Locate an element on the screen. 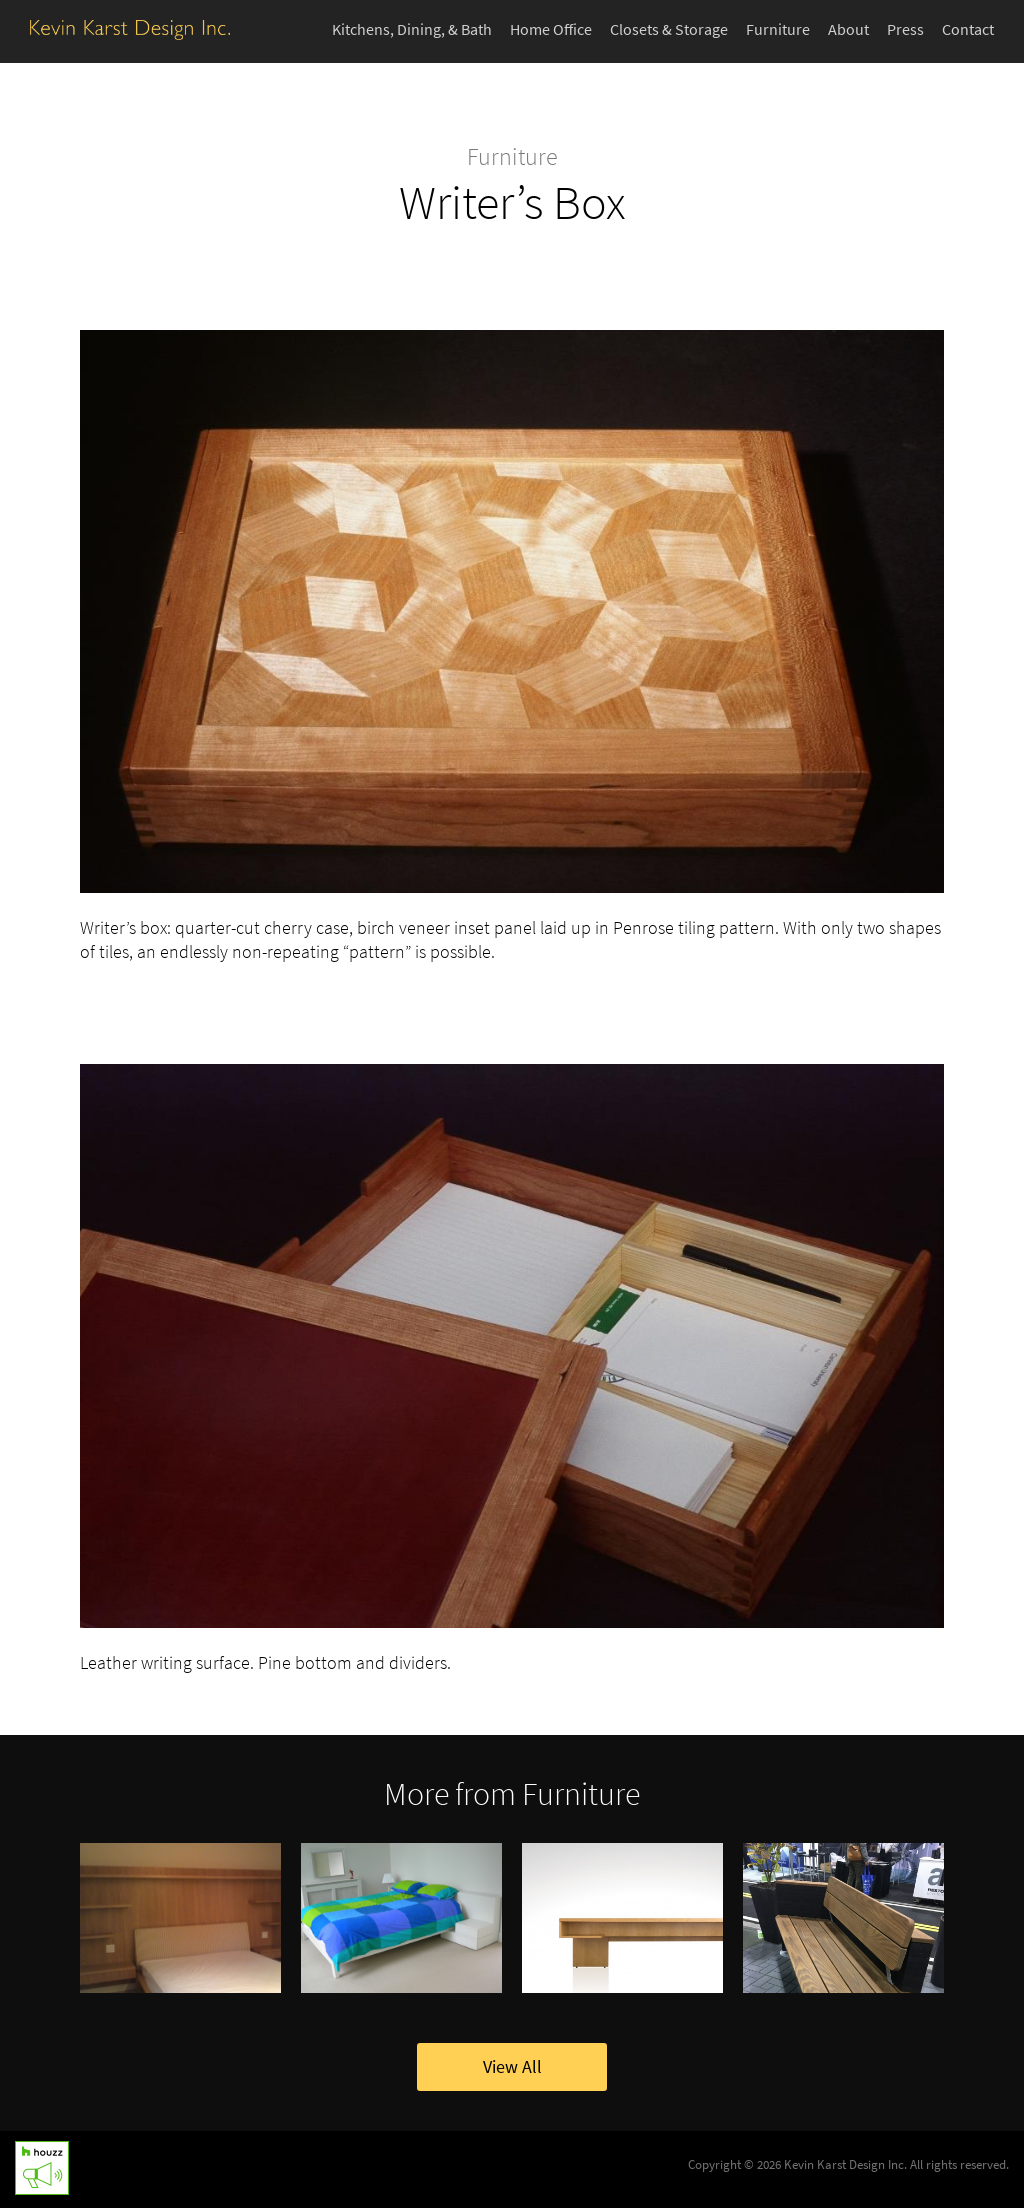 The image size is (1024, 2208). Kitchens, Dining, & Bath is located at coordinates (412, 29).